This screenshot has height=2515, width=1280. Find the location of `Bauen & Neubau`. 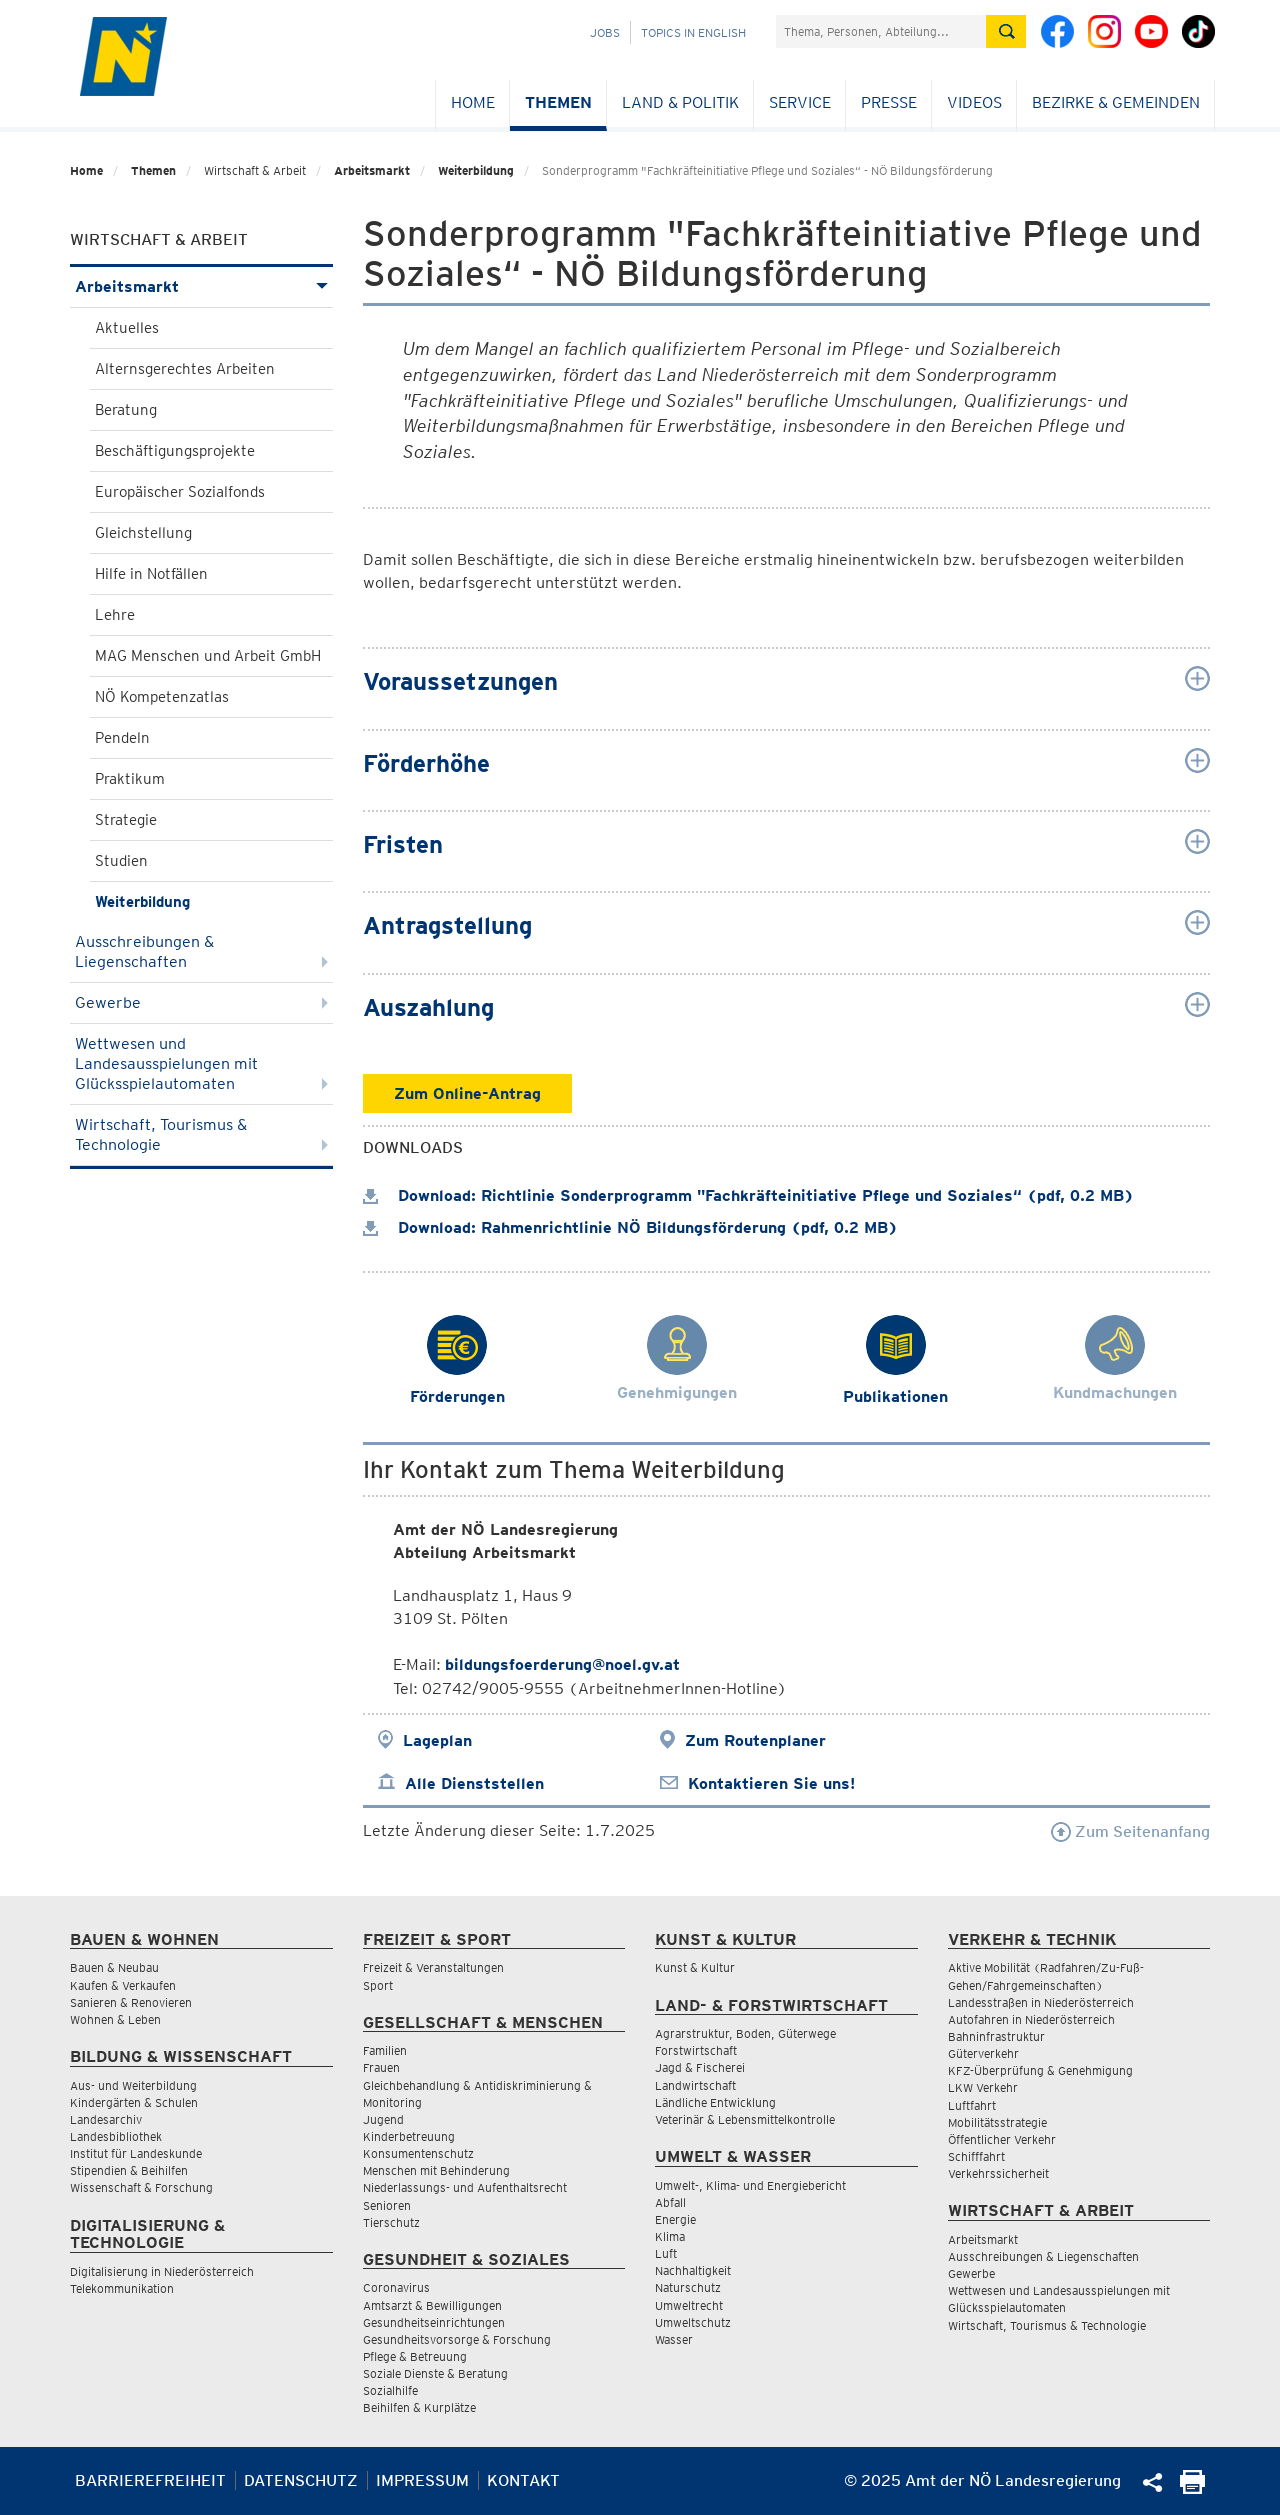

Bauen & Neubau is located at coordinates (114, 1967).